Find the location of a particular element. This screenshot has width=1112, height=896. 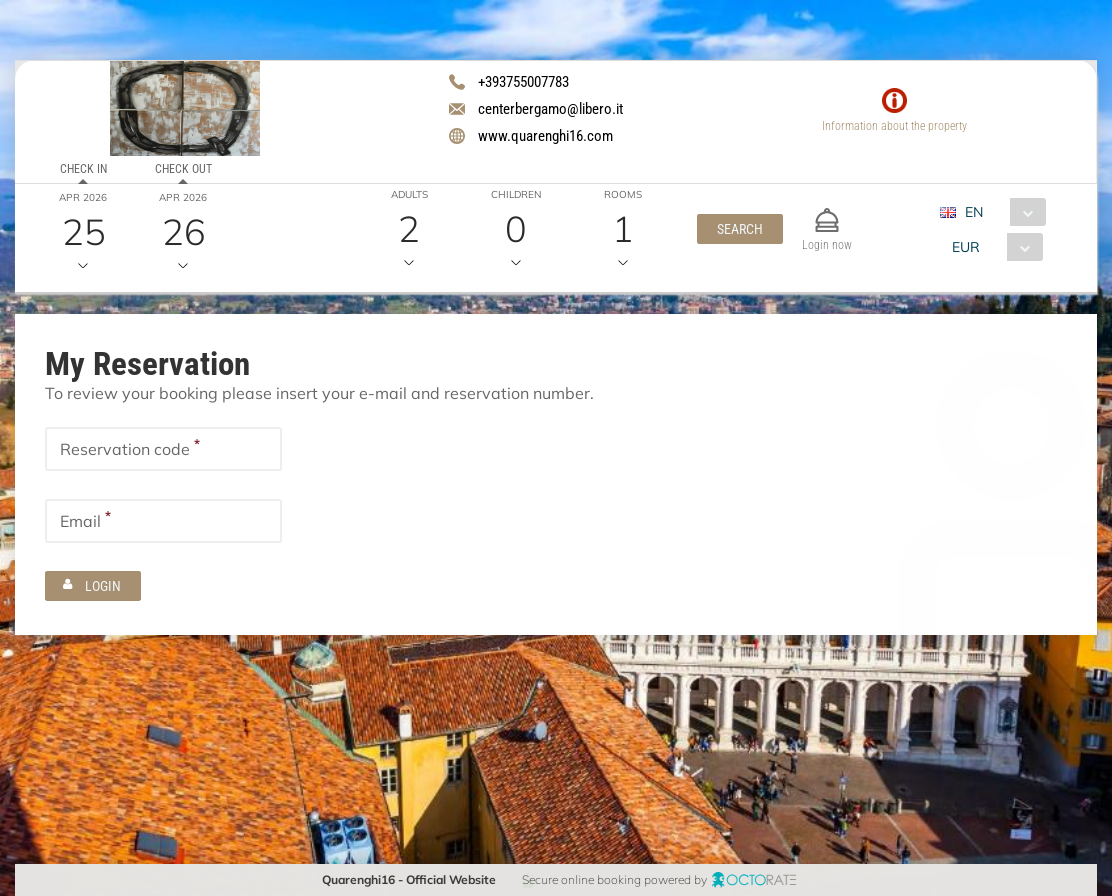

EUR is located at coordinates (966, 247).